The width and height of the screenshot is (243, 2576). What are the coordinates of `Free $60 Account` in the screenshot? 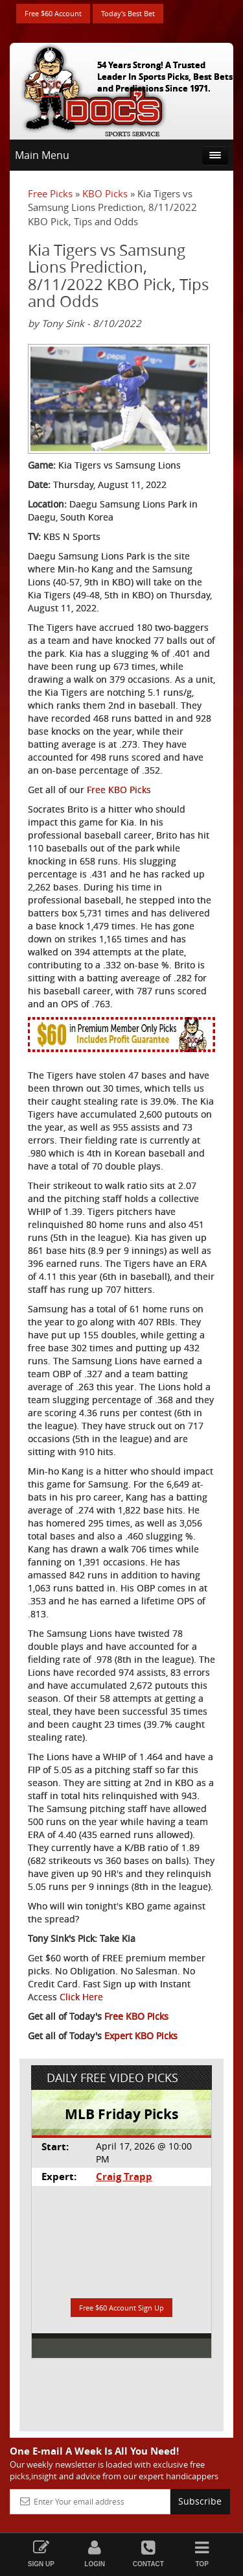 It's located at (53, 13).